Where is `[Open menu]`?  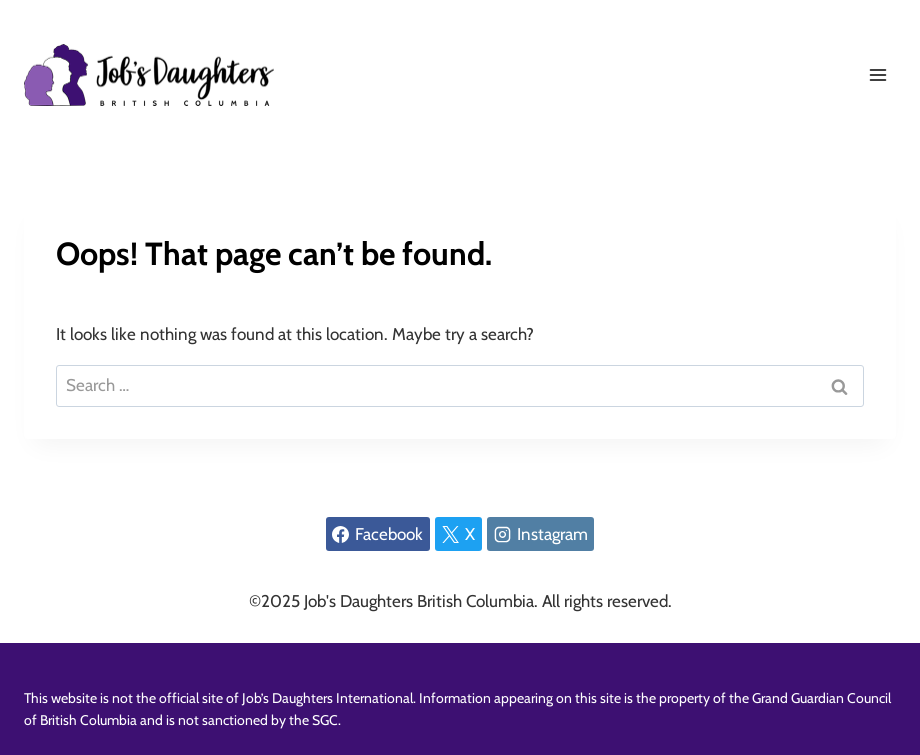
[Open menu] is located at coordinates (877, 74).